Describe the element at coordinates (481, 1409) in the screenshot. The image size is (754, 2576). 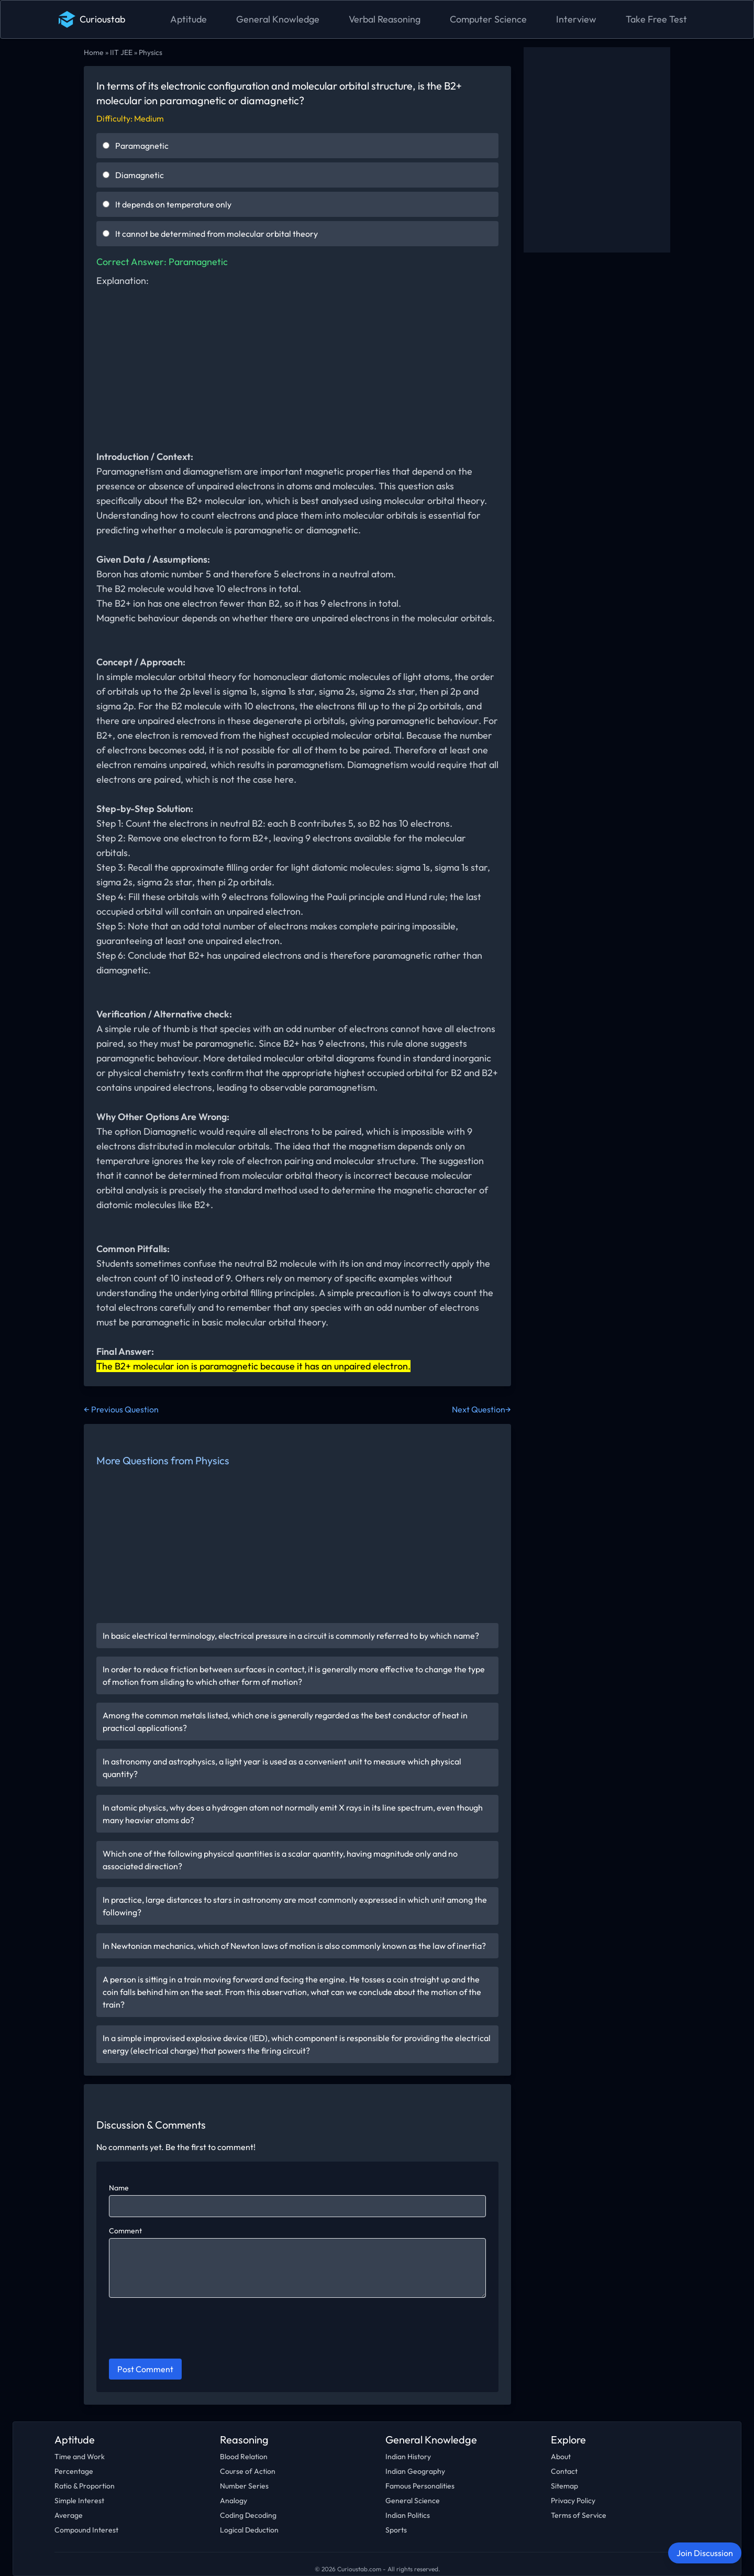
I see `Next Question→` at that location.